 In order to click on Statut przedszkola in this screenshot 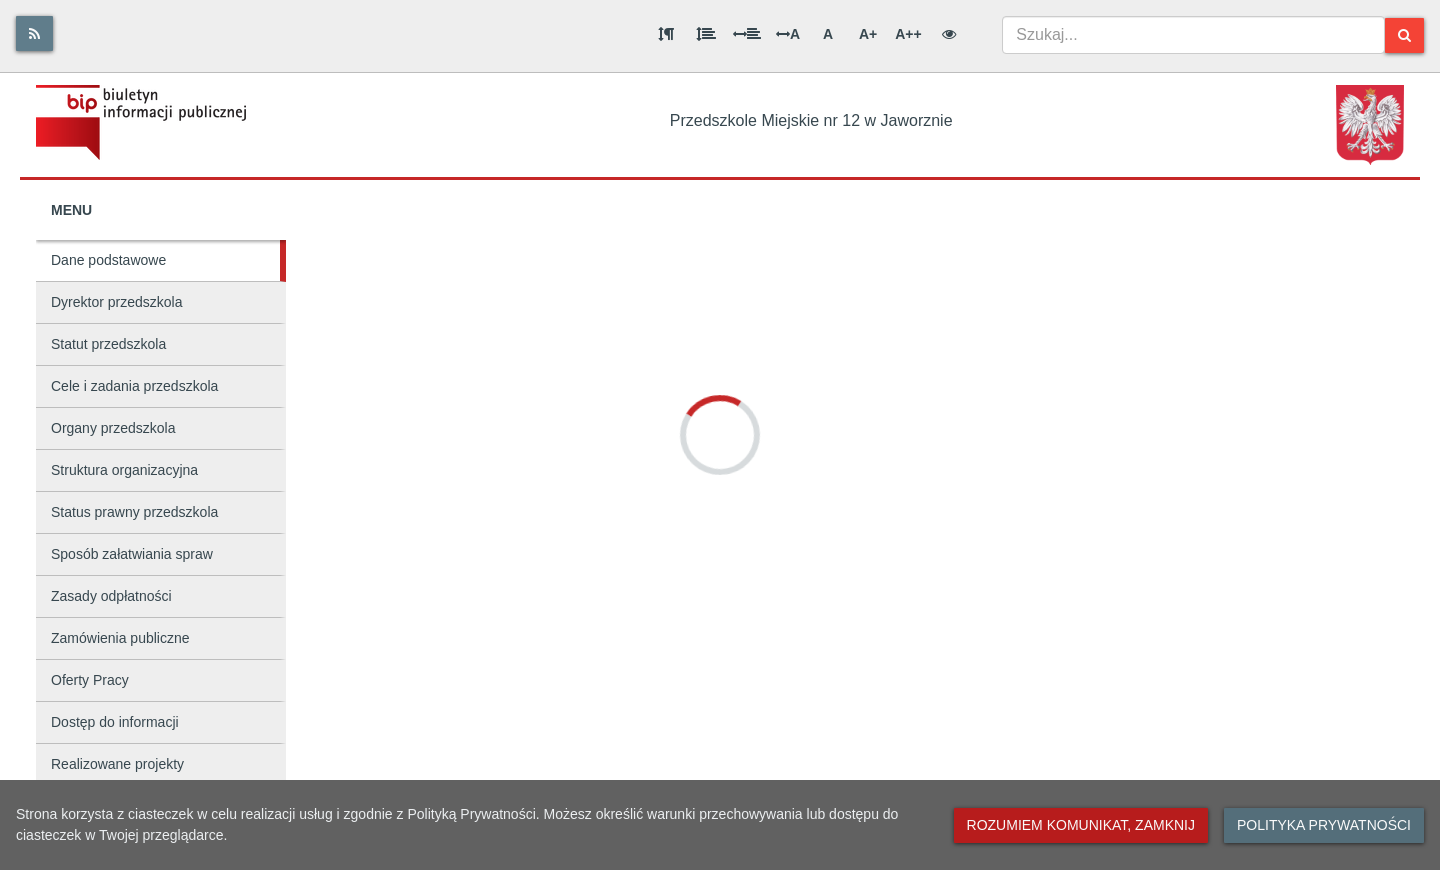, I will do `click(108, 344)`.